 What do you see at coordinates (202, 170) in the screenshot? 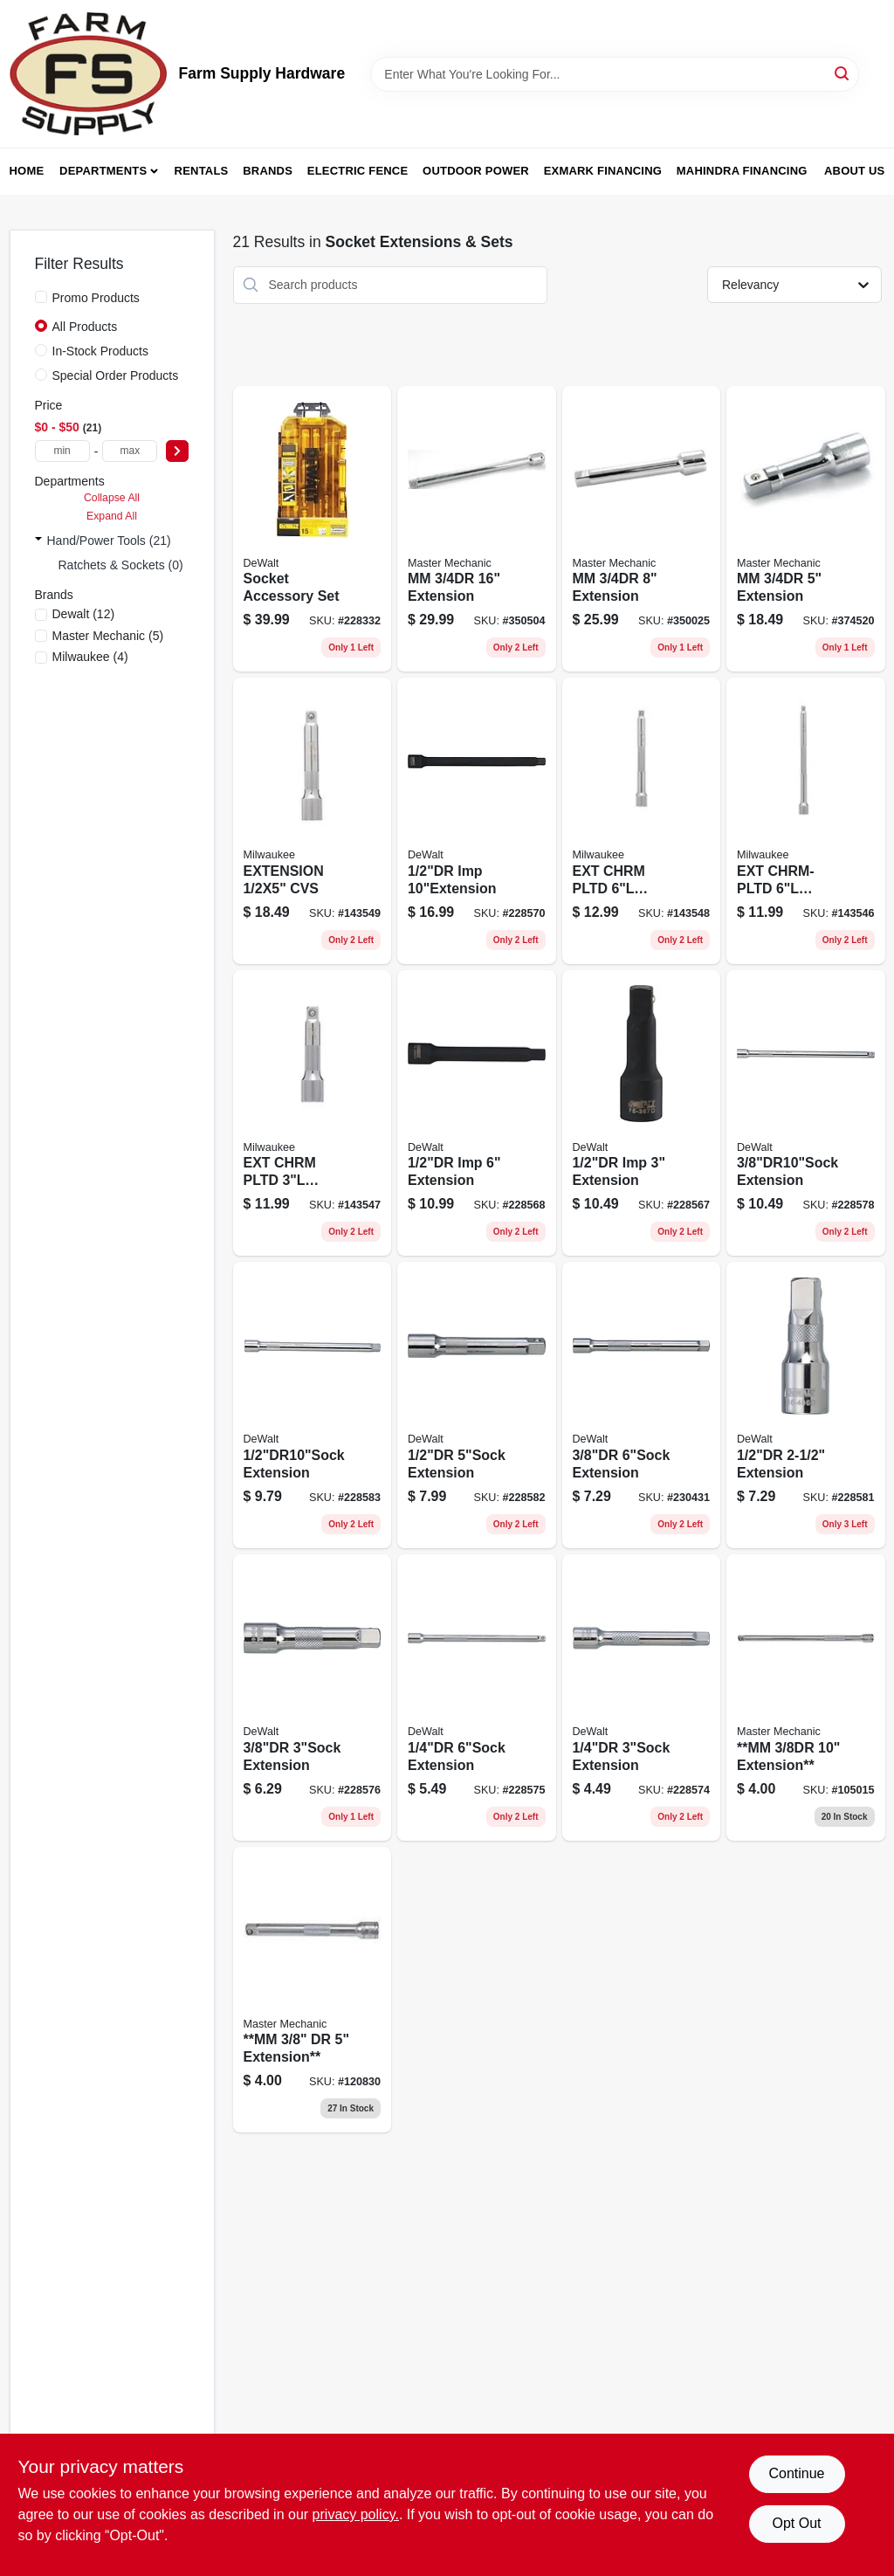
I see `Rentals` at bounding box center [202, 170].